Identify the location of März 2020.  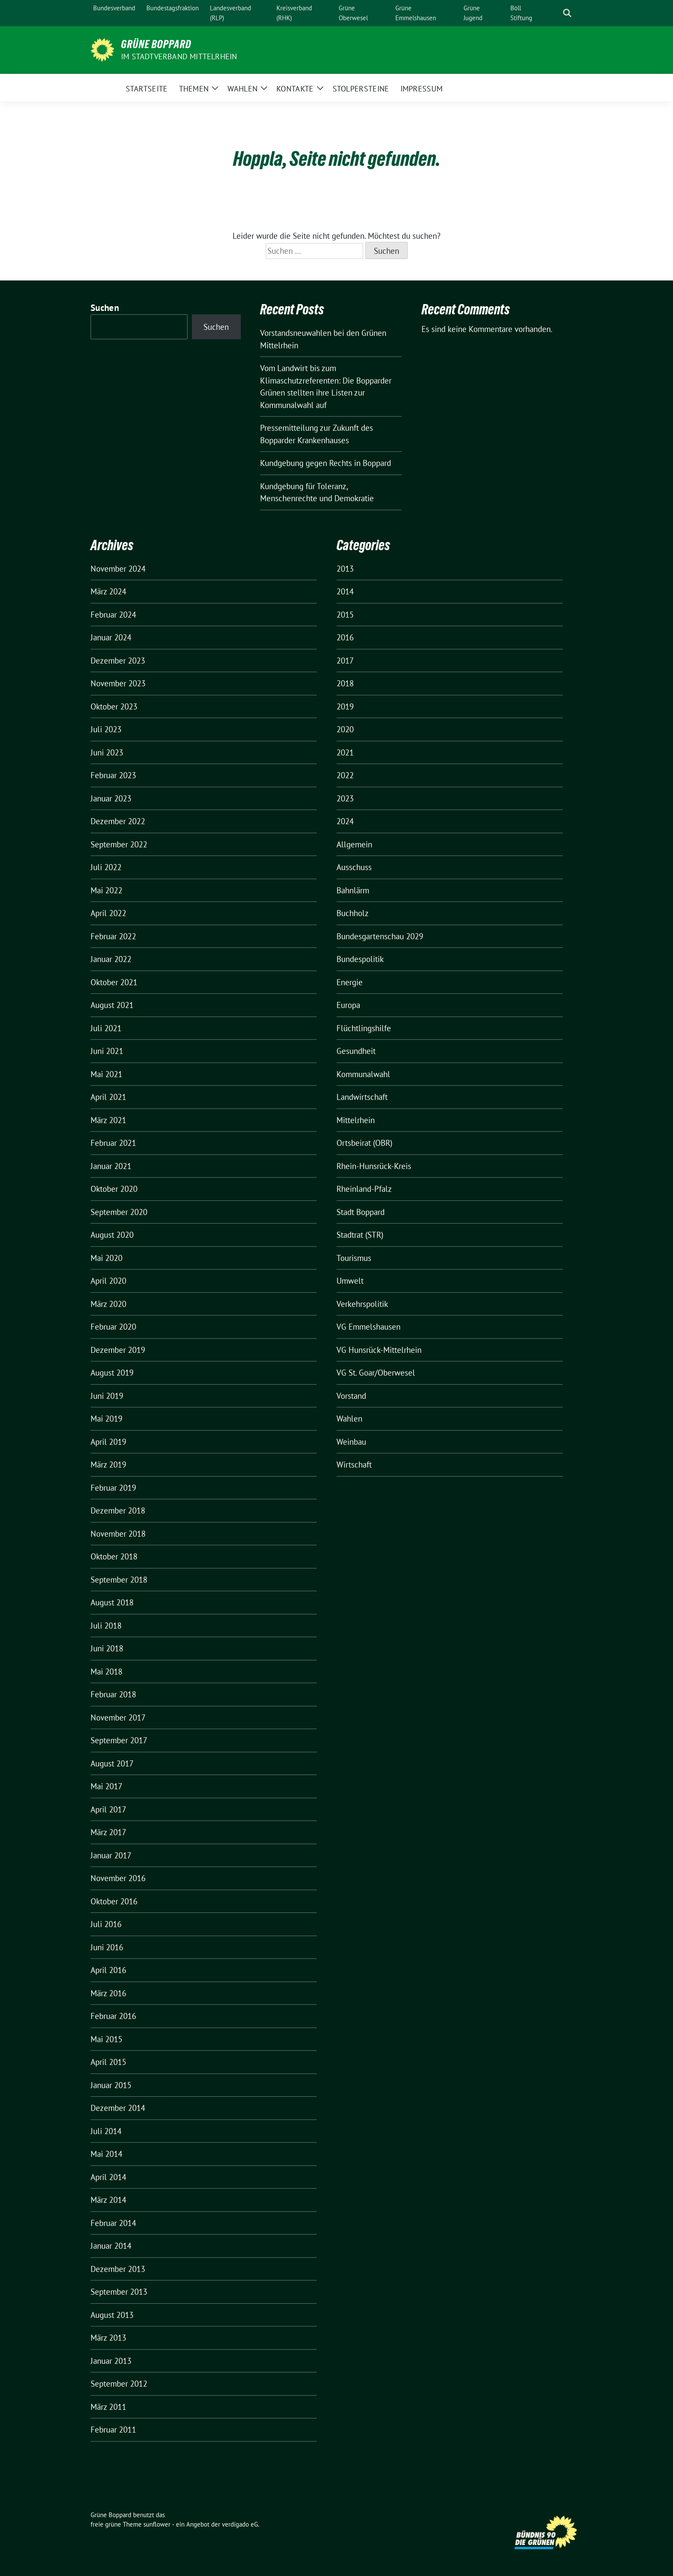
(108, 1304).